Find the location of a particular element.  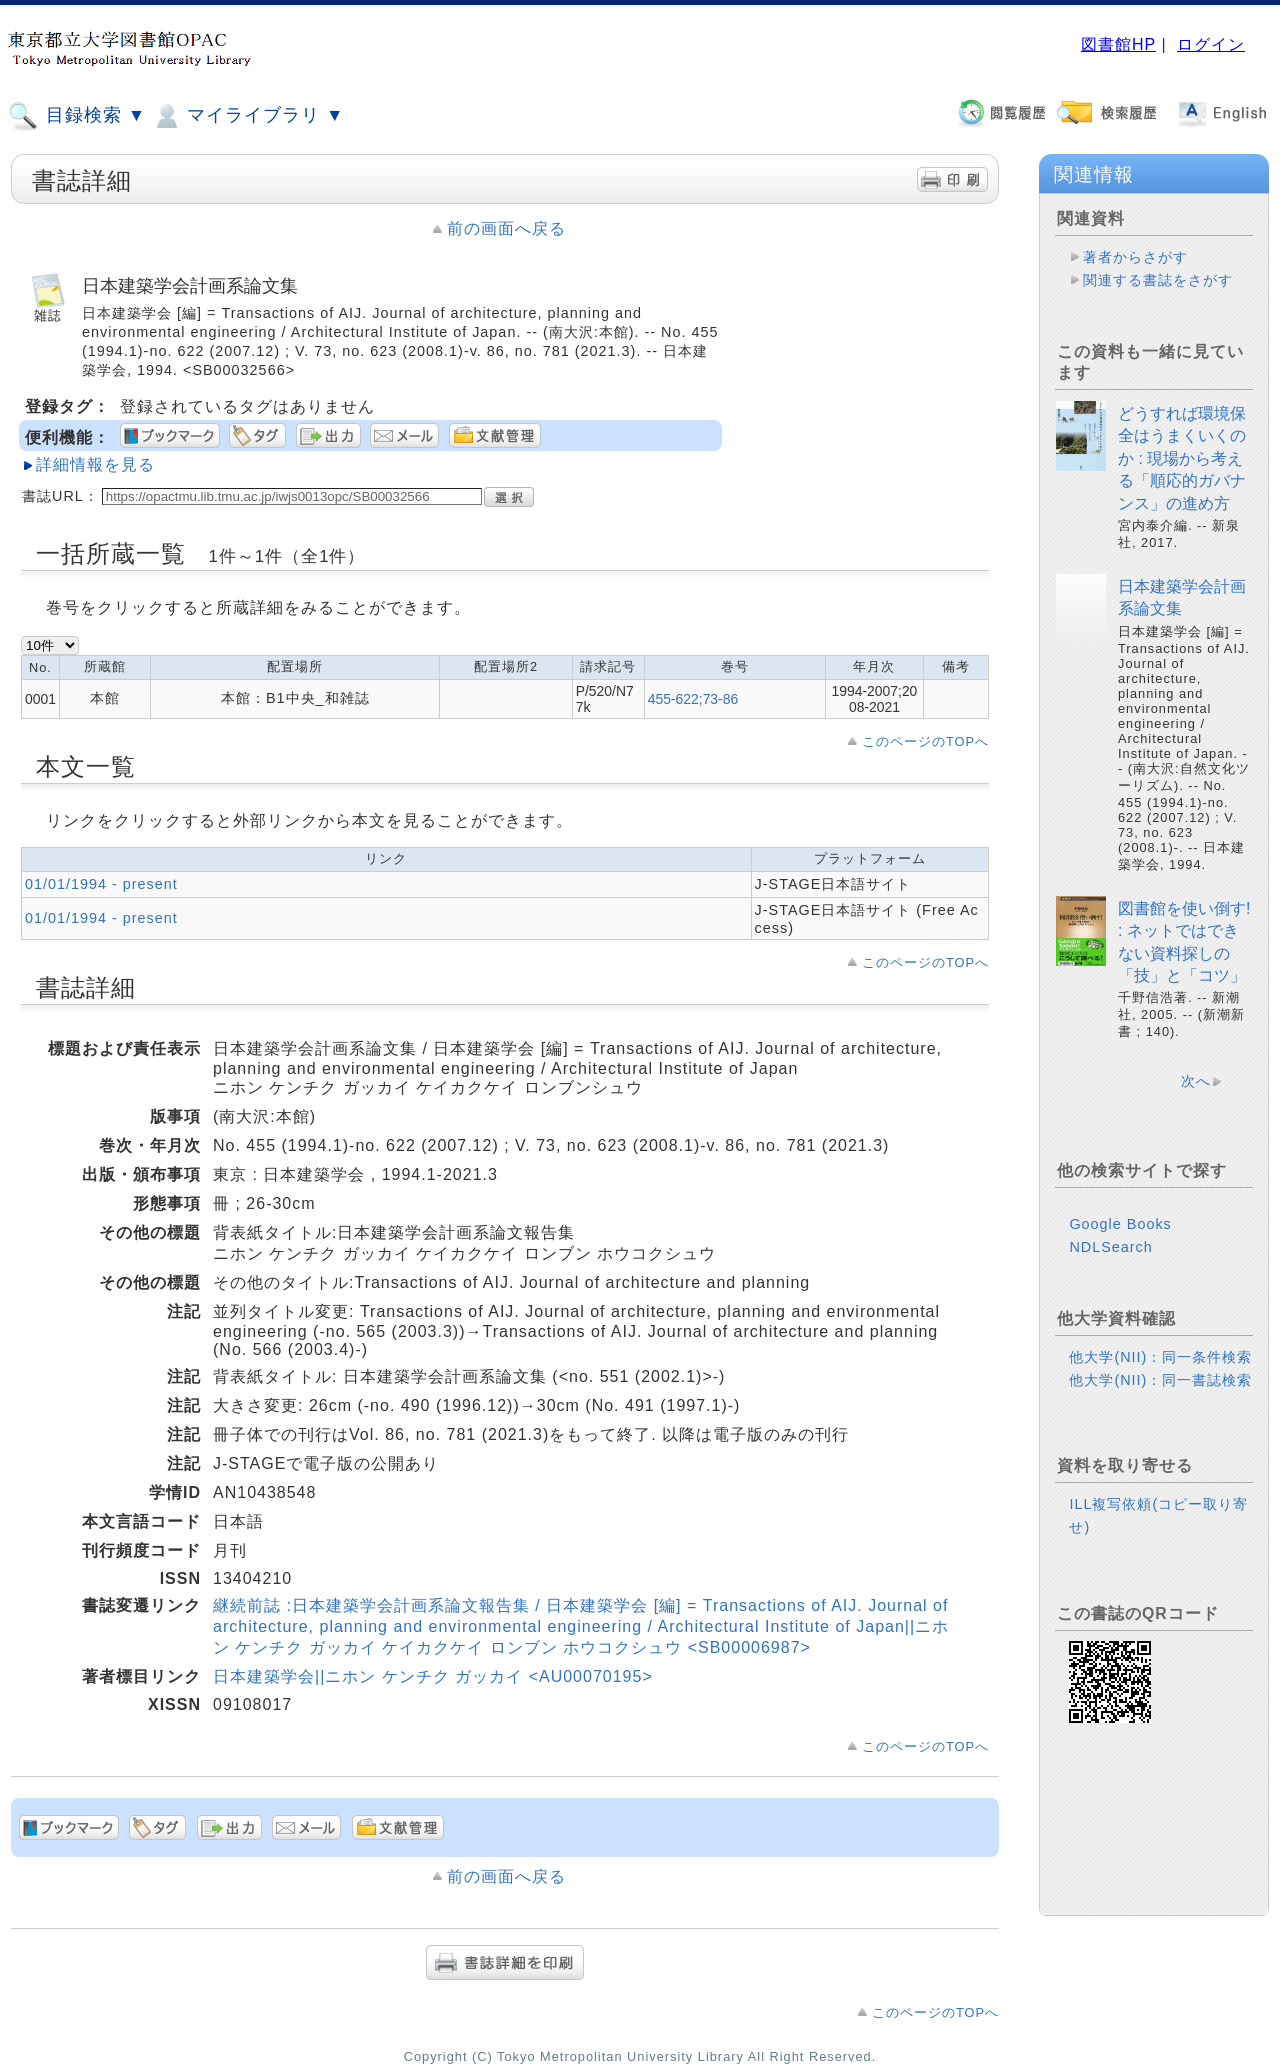

他大学(NII)：同一書誌検索 is located at coordinates (1160, 1380).